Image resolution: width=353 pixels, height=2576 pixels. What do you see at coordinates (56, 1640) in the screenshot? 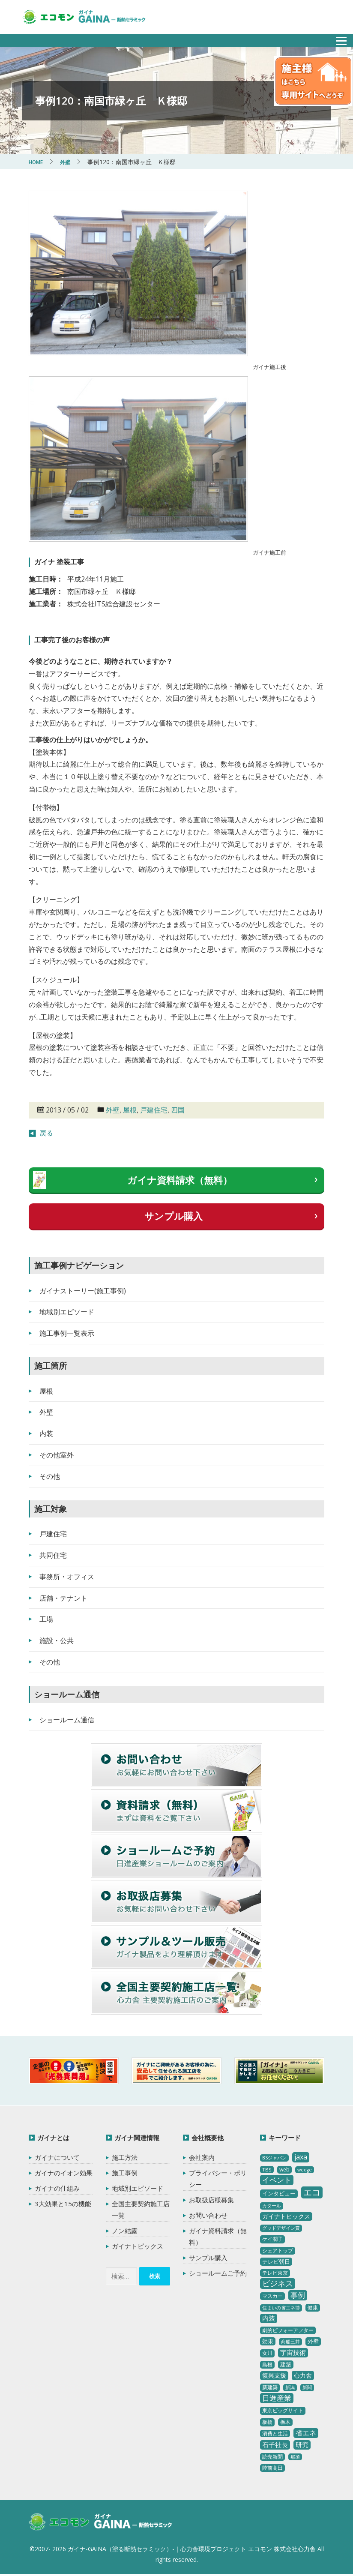
I see `施設・公共` at bounding box center [56, 1640].